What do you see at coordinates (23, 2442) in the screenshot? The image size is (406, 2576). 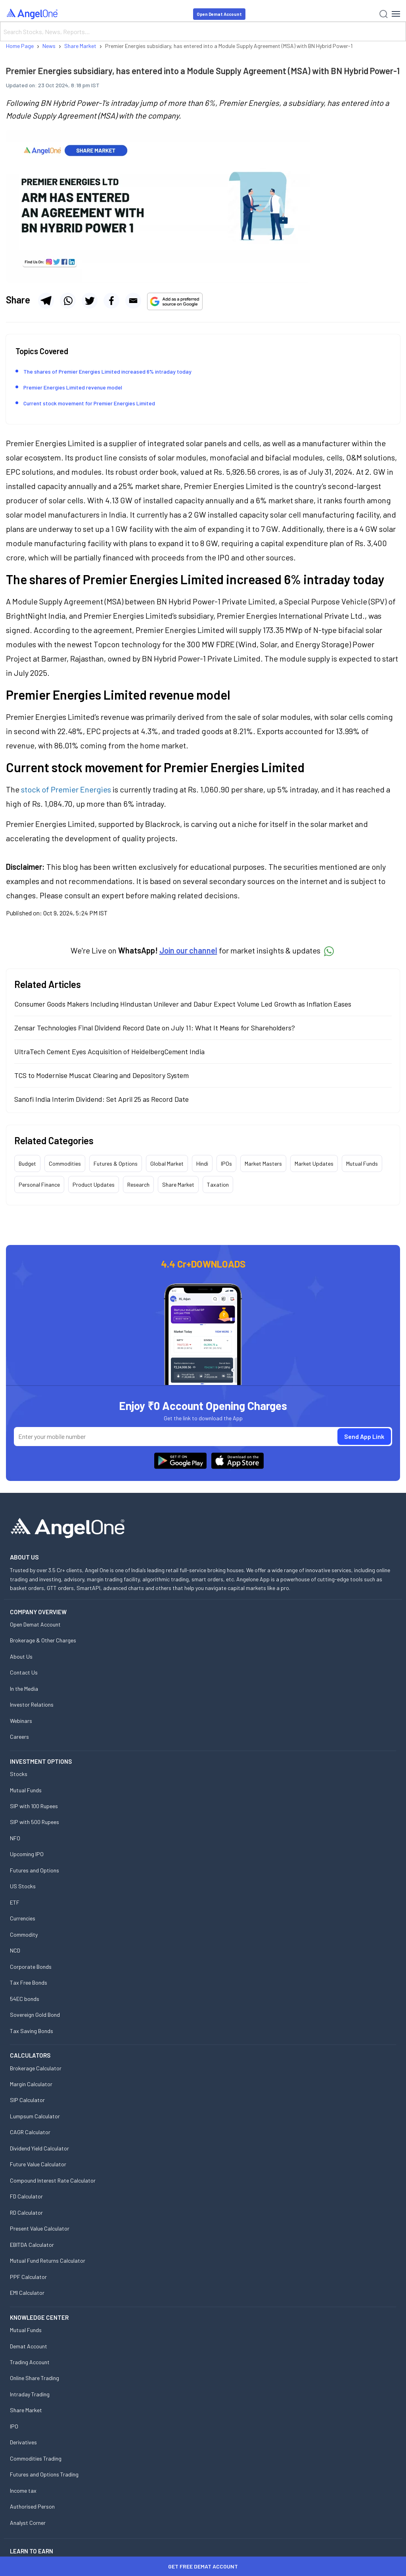 I see `Derivatives` at bounding box center [23, 2442].